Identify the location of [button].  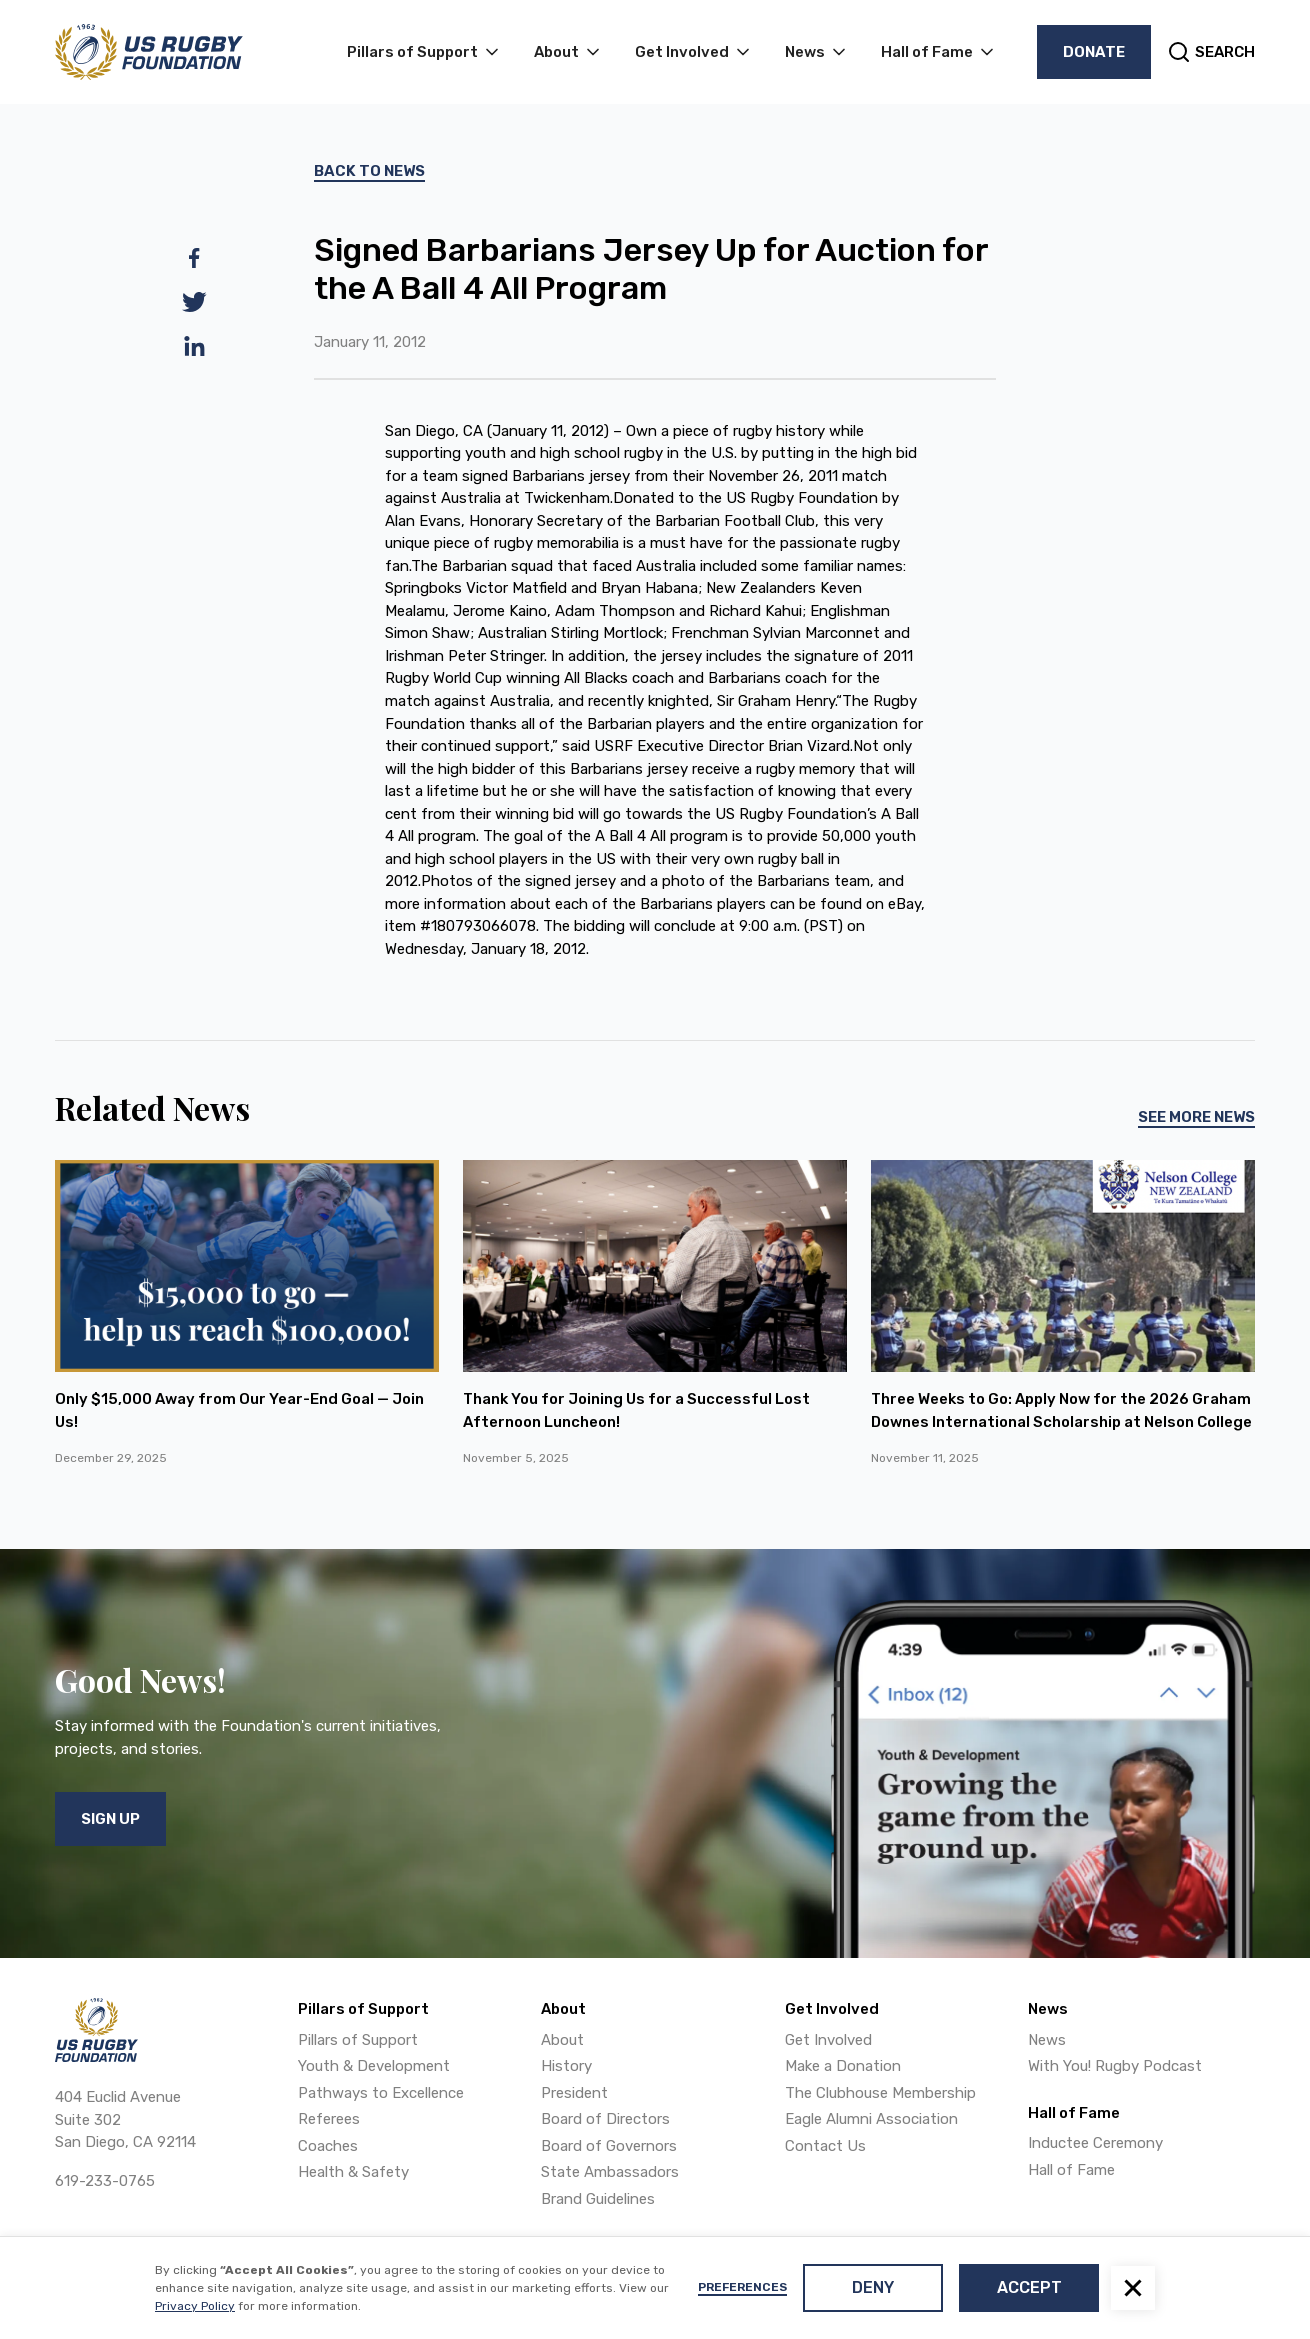
(1133, 2288).